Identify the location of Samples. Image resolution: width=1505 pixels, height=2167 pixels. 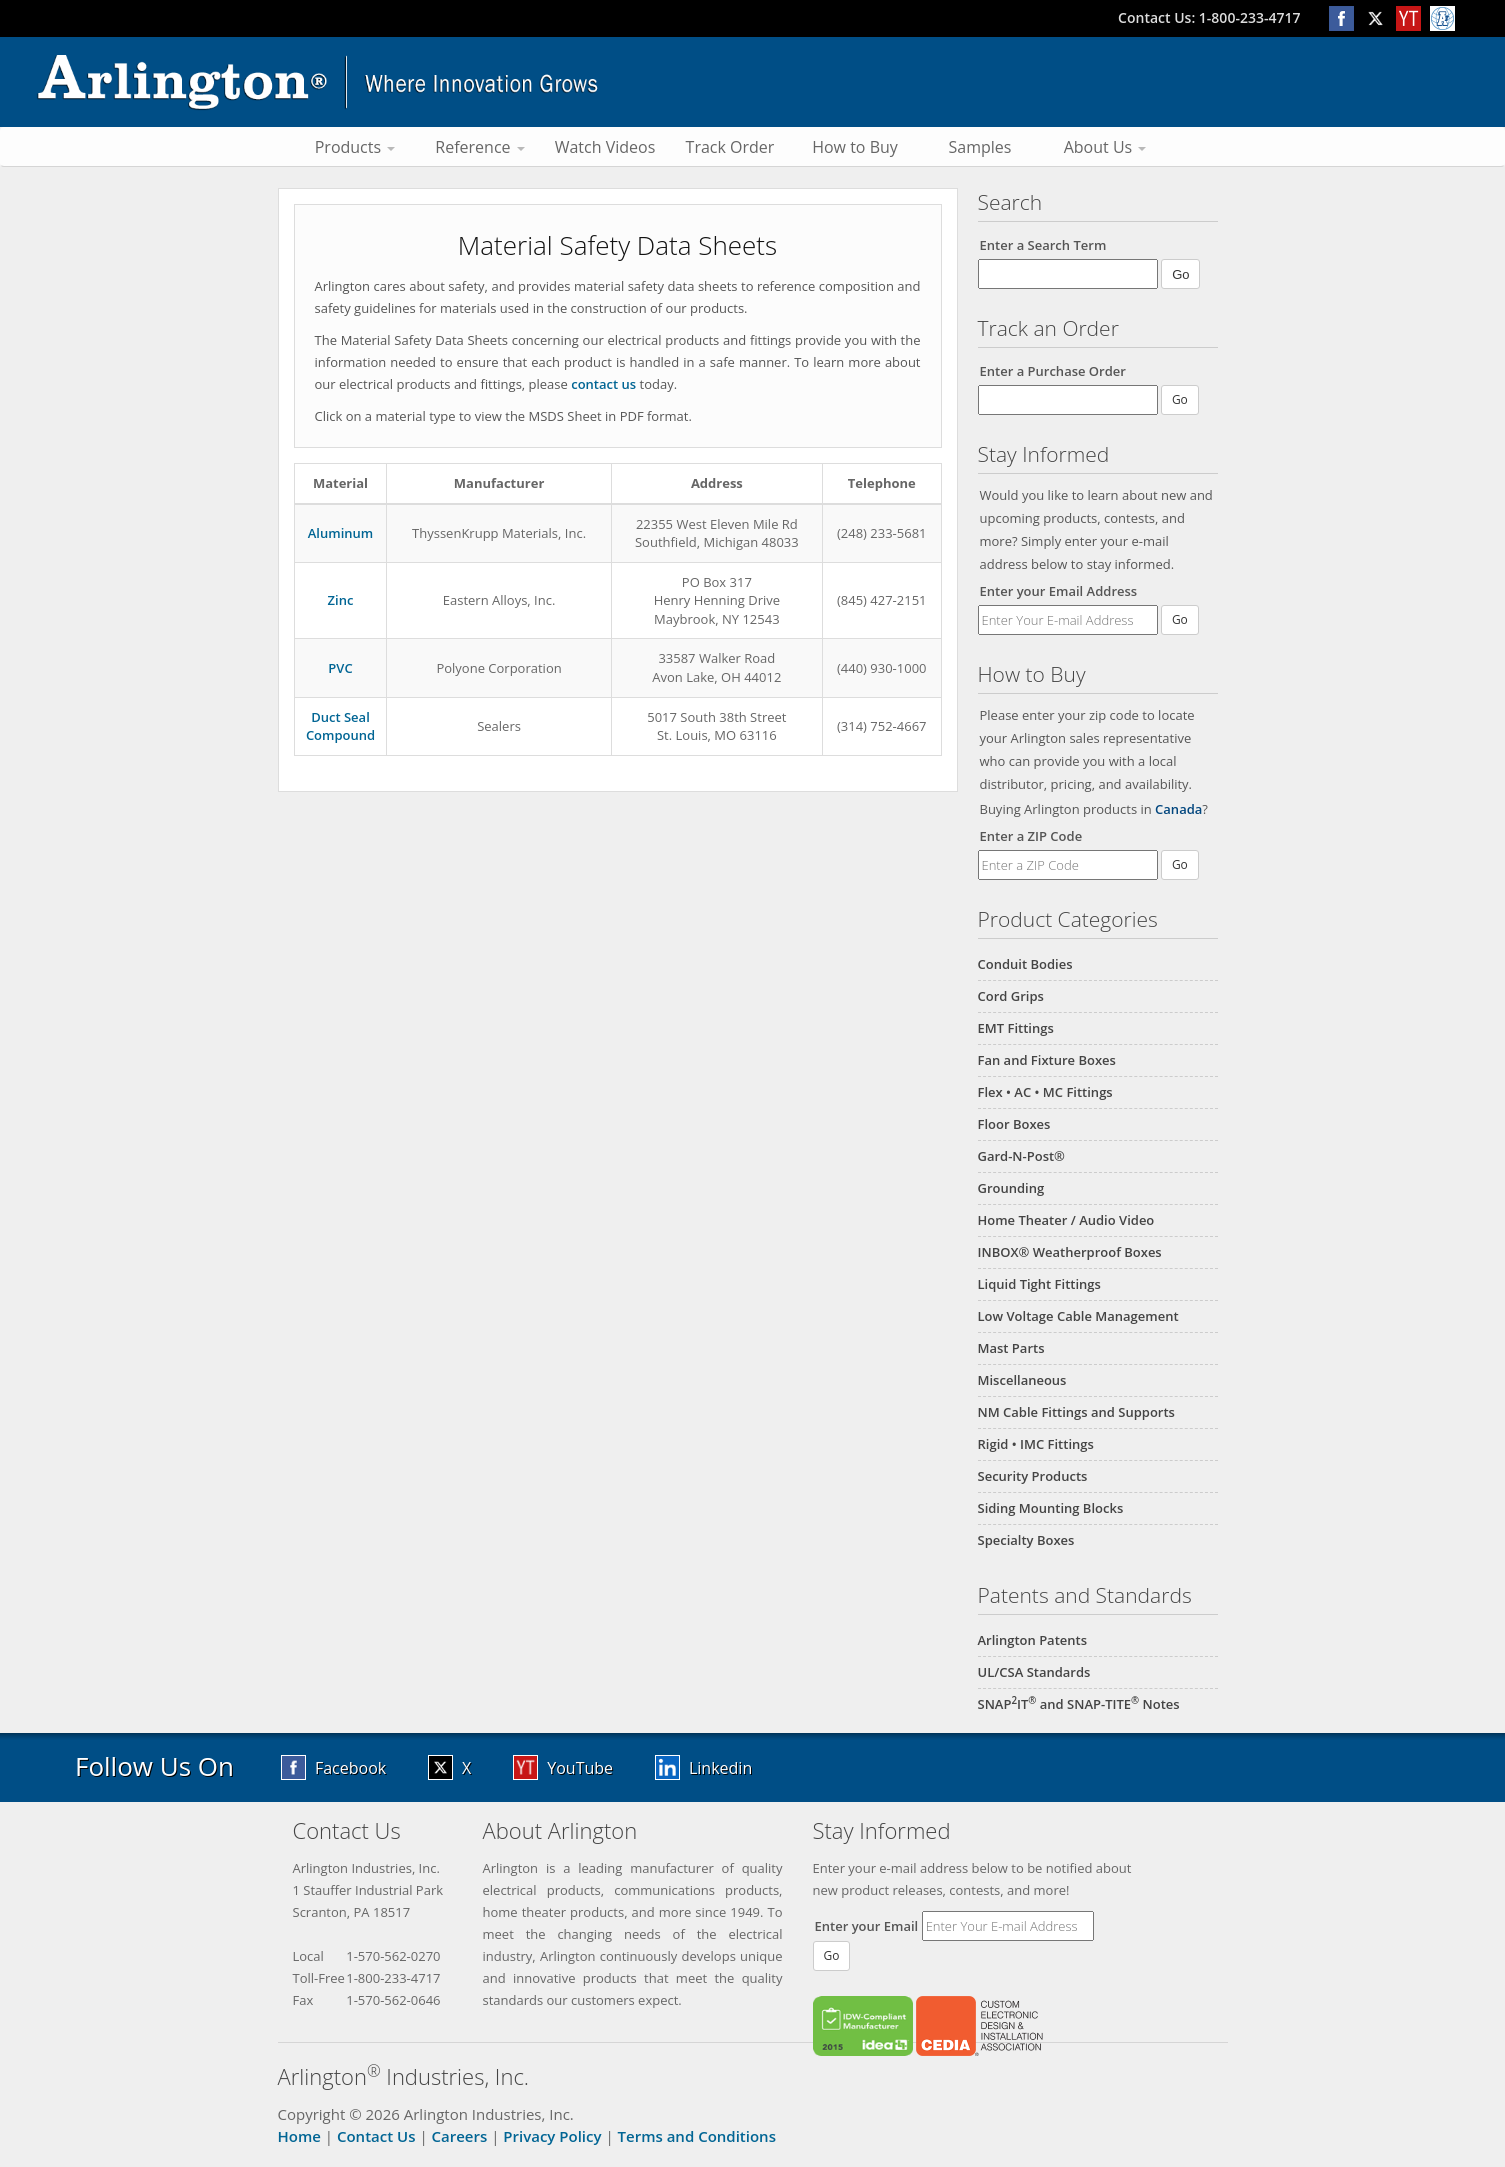
(980, 147).